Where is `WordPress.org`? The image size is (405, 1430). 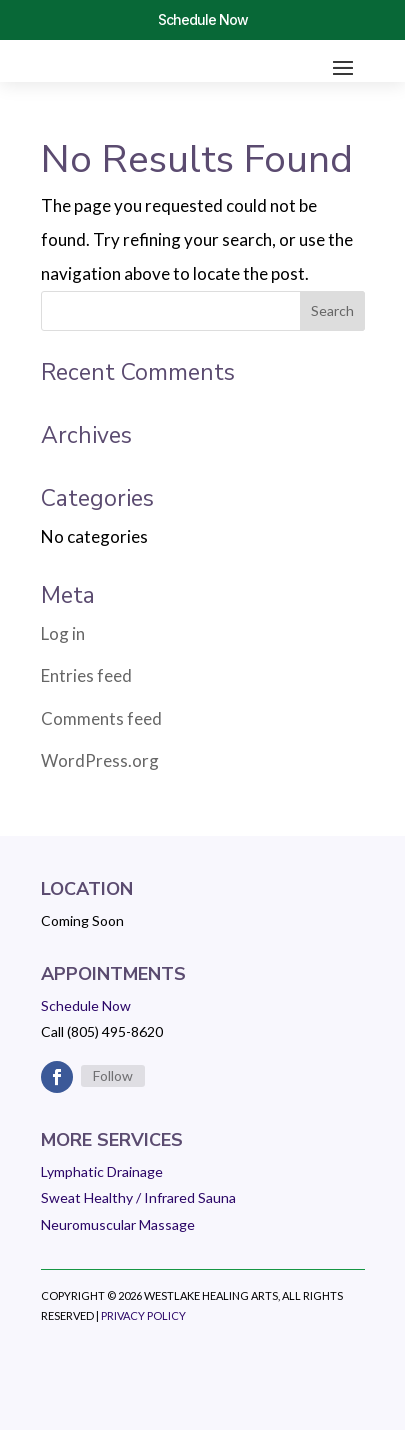 WordPress.org is located at coordinates (100, 760).